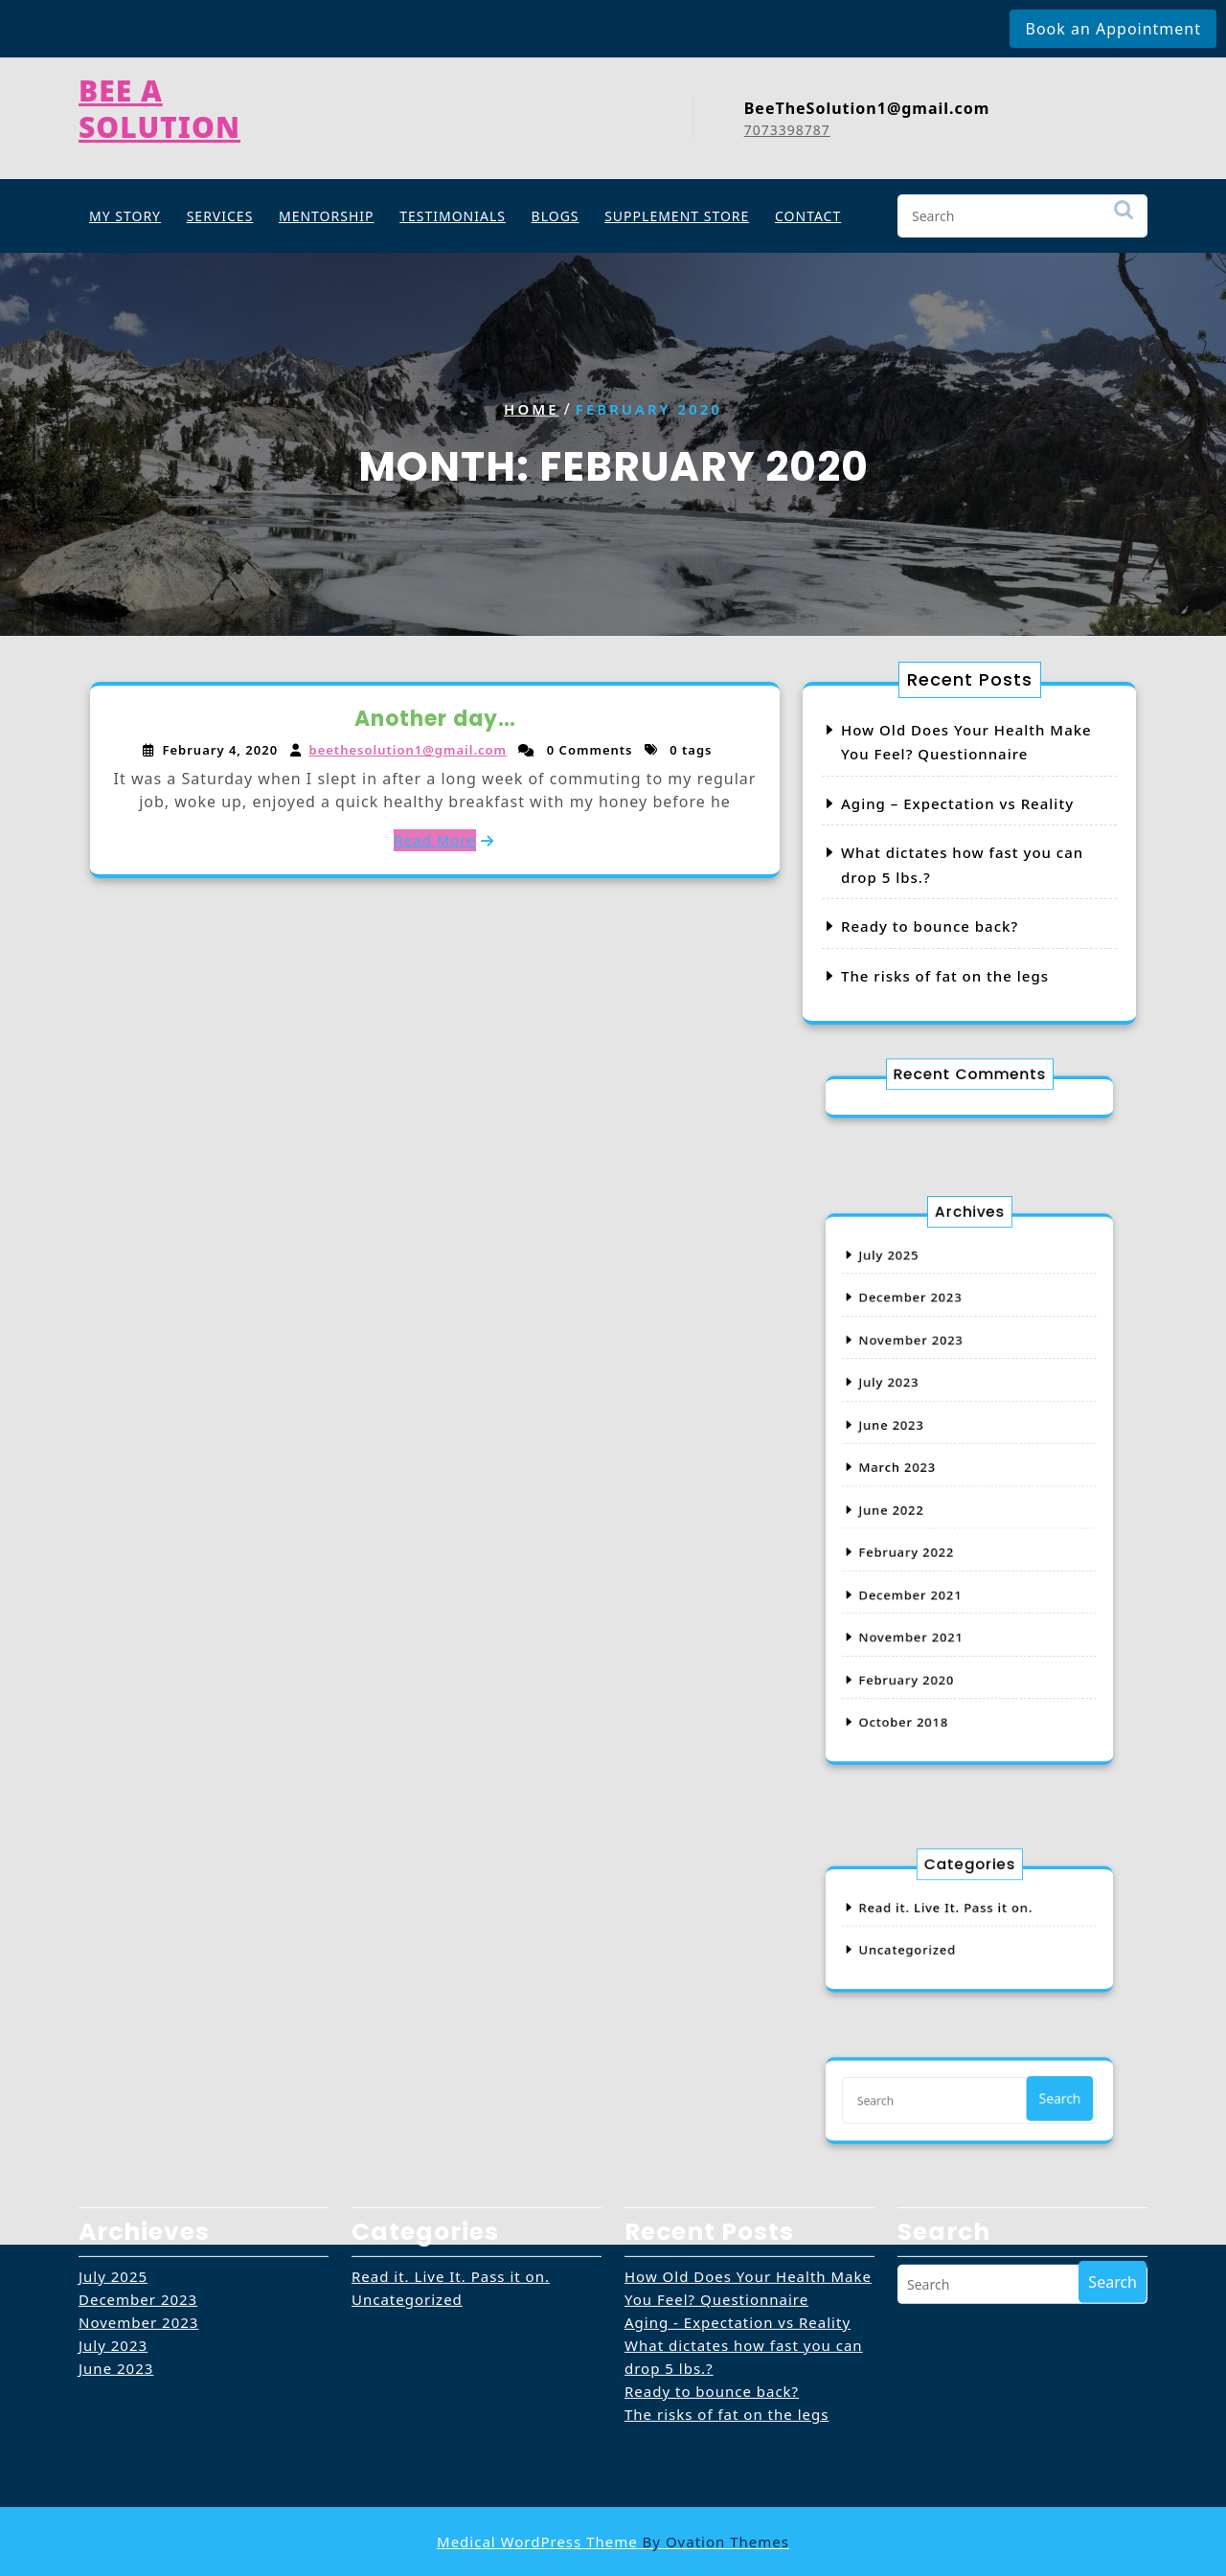  Describe the element at coordinates (327, 212) in the screenshot. I see `Mentorship` at that location.